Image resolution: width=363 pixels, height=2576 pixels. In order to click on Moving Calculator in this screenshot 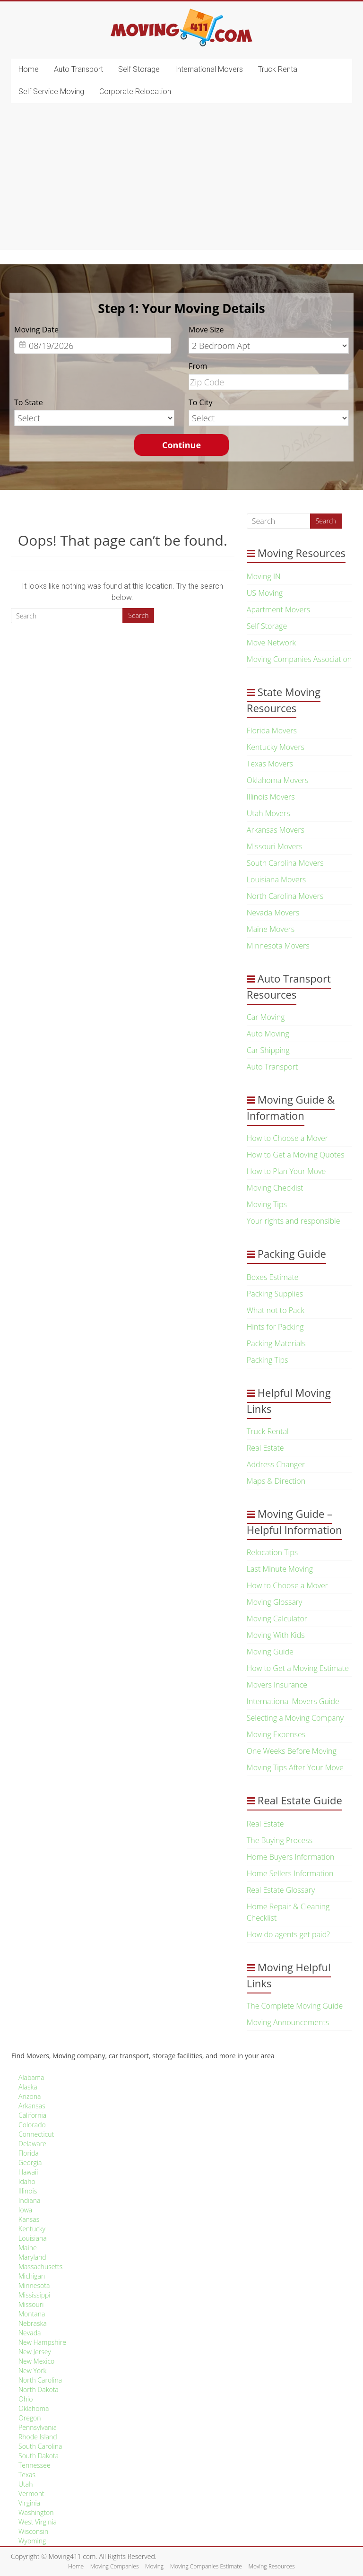, I will do `click(277, 1618)`.